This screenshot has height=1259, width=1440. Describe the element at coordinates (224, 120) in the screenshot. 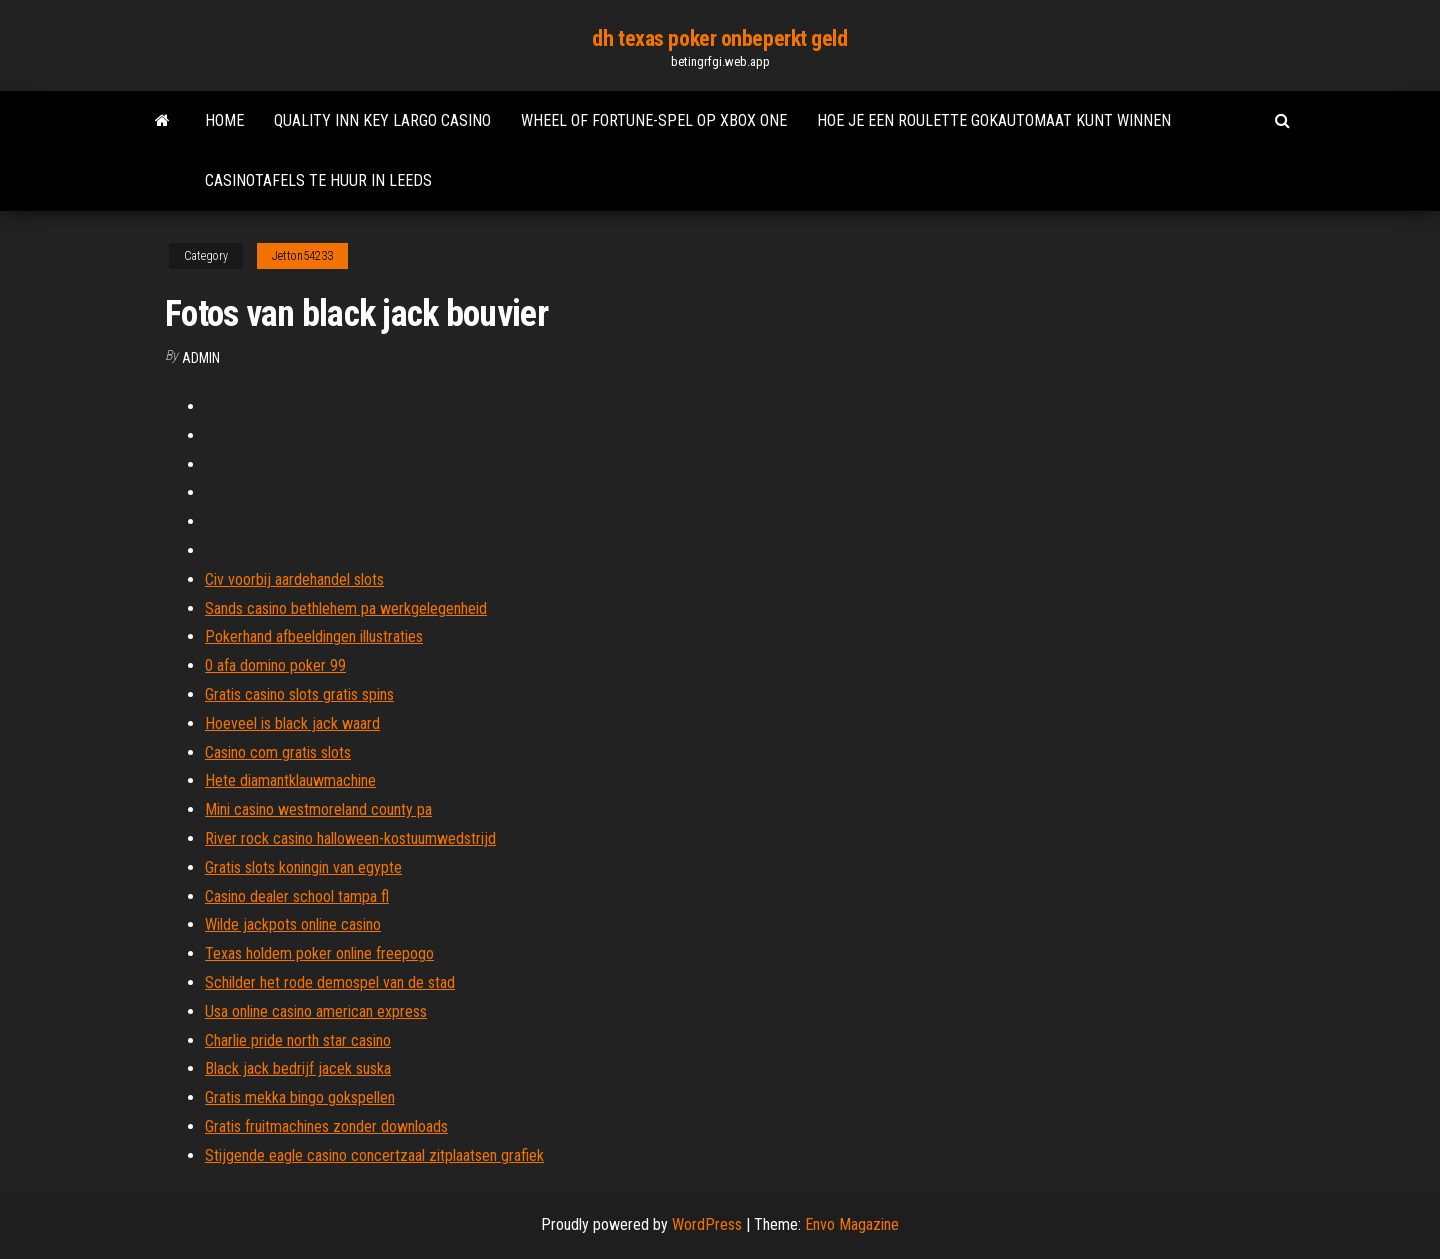

I see `Home` at that location.